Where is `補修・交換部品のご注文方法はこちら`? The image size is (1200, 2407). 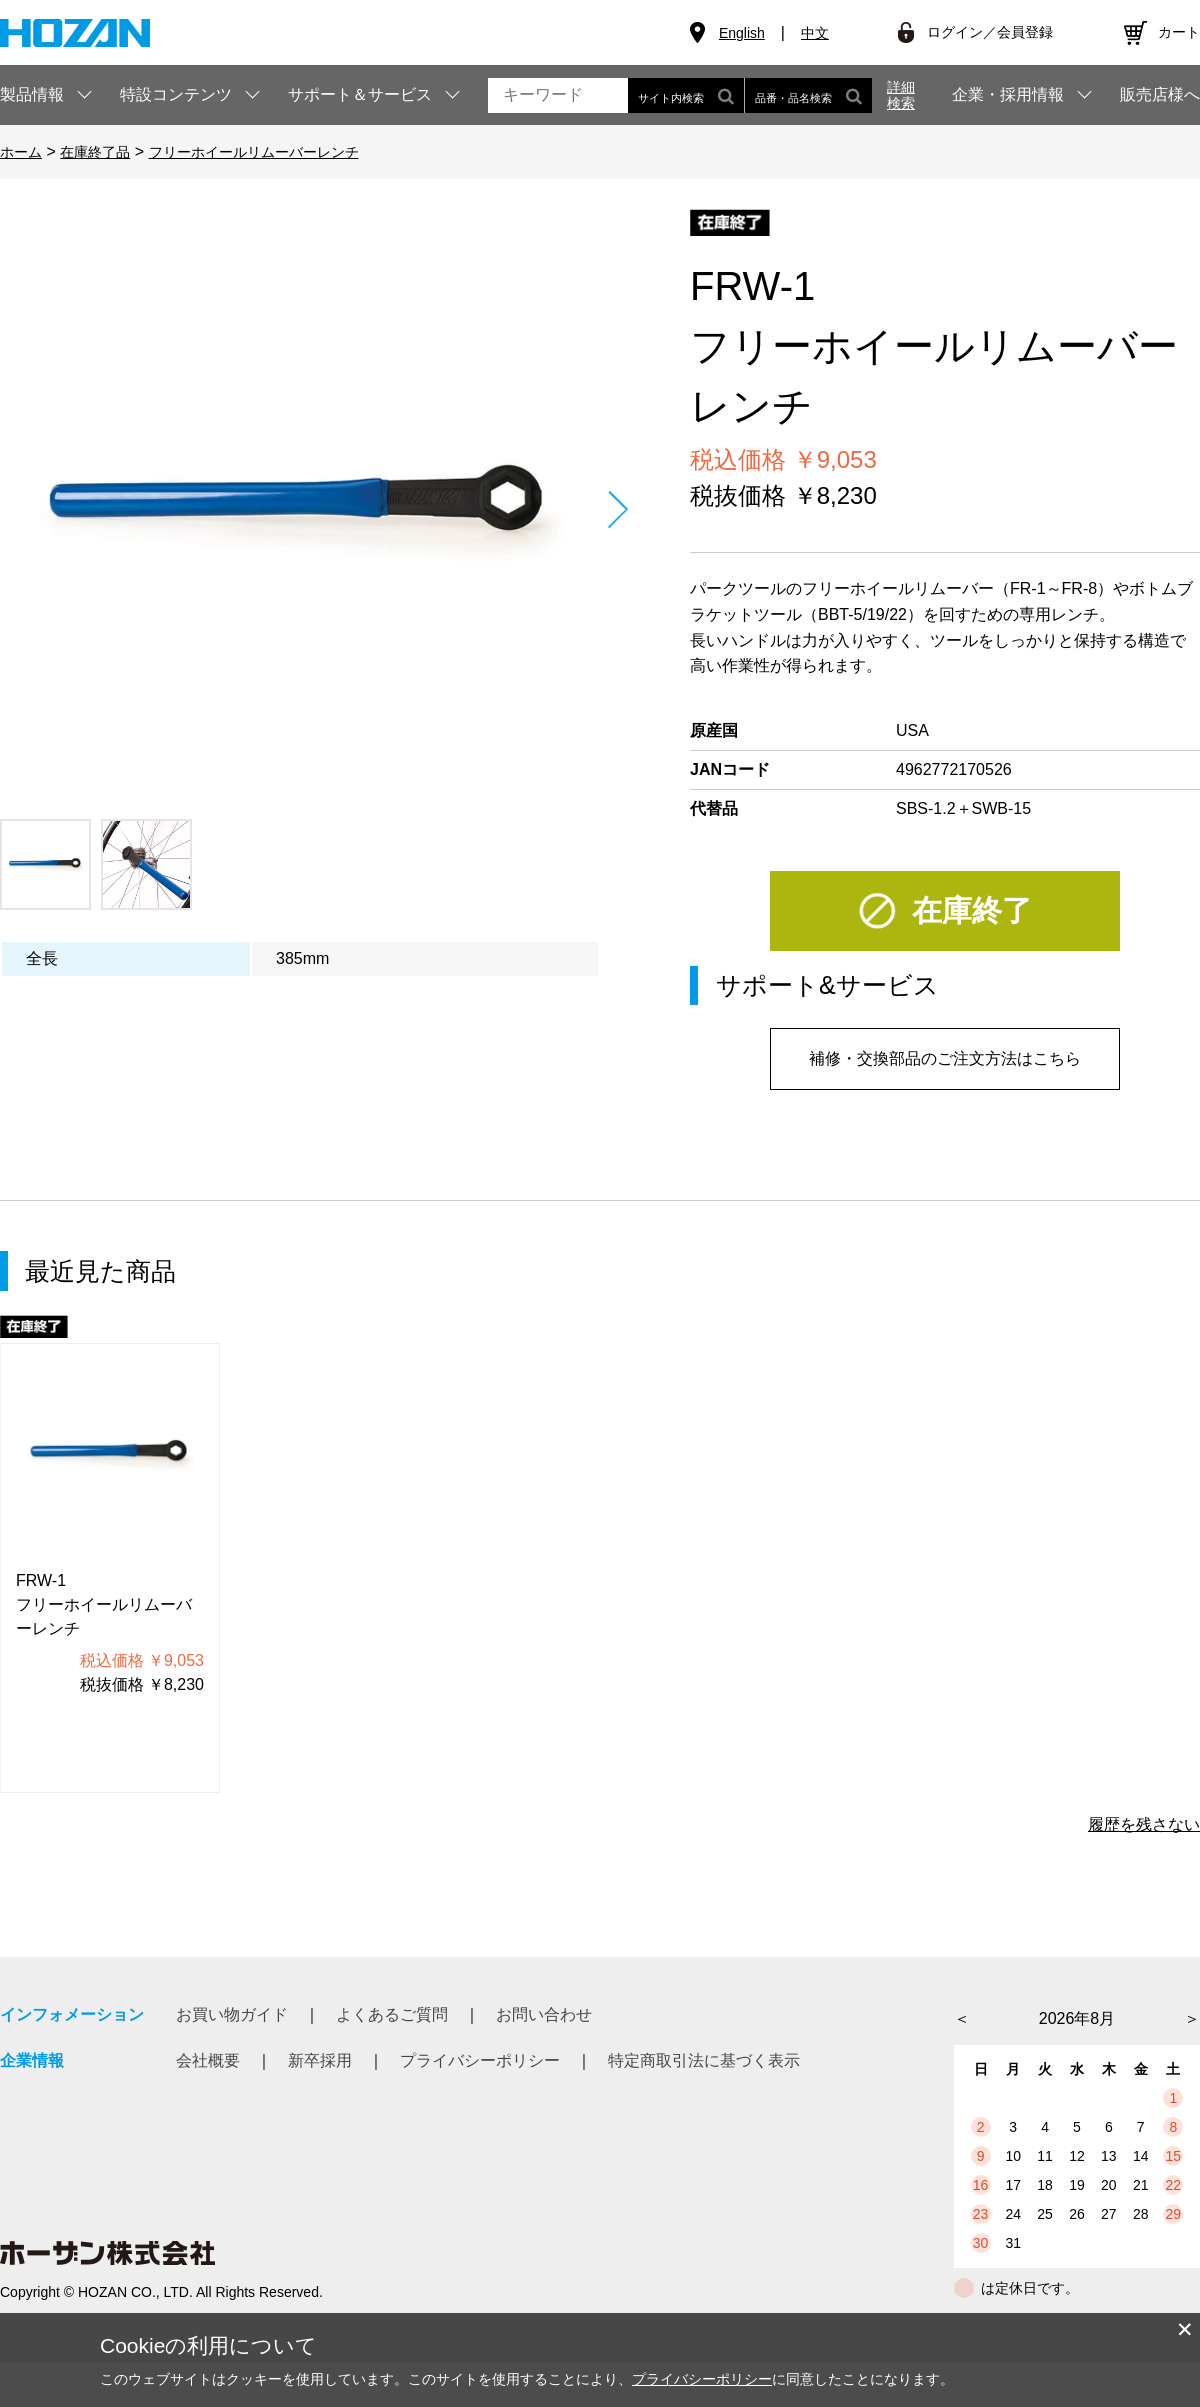 補修・交換部品のご注文方法はこちら is located at coordinates (945, 1058).